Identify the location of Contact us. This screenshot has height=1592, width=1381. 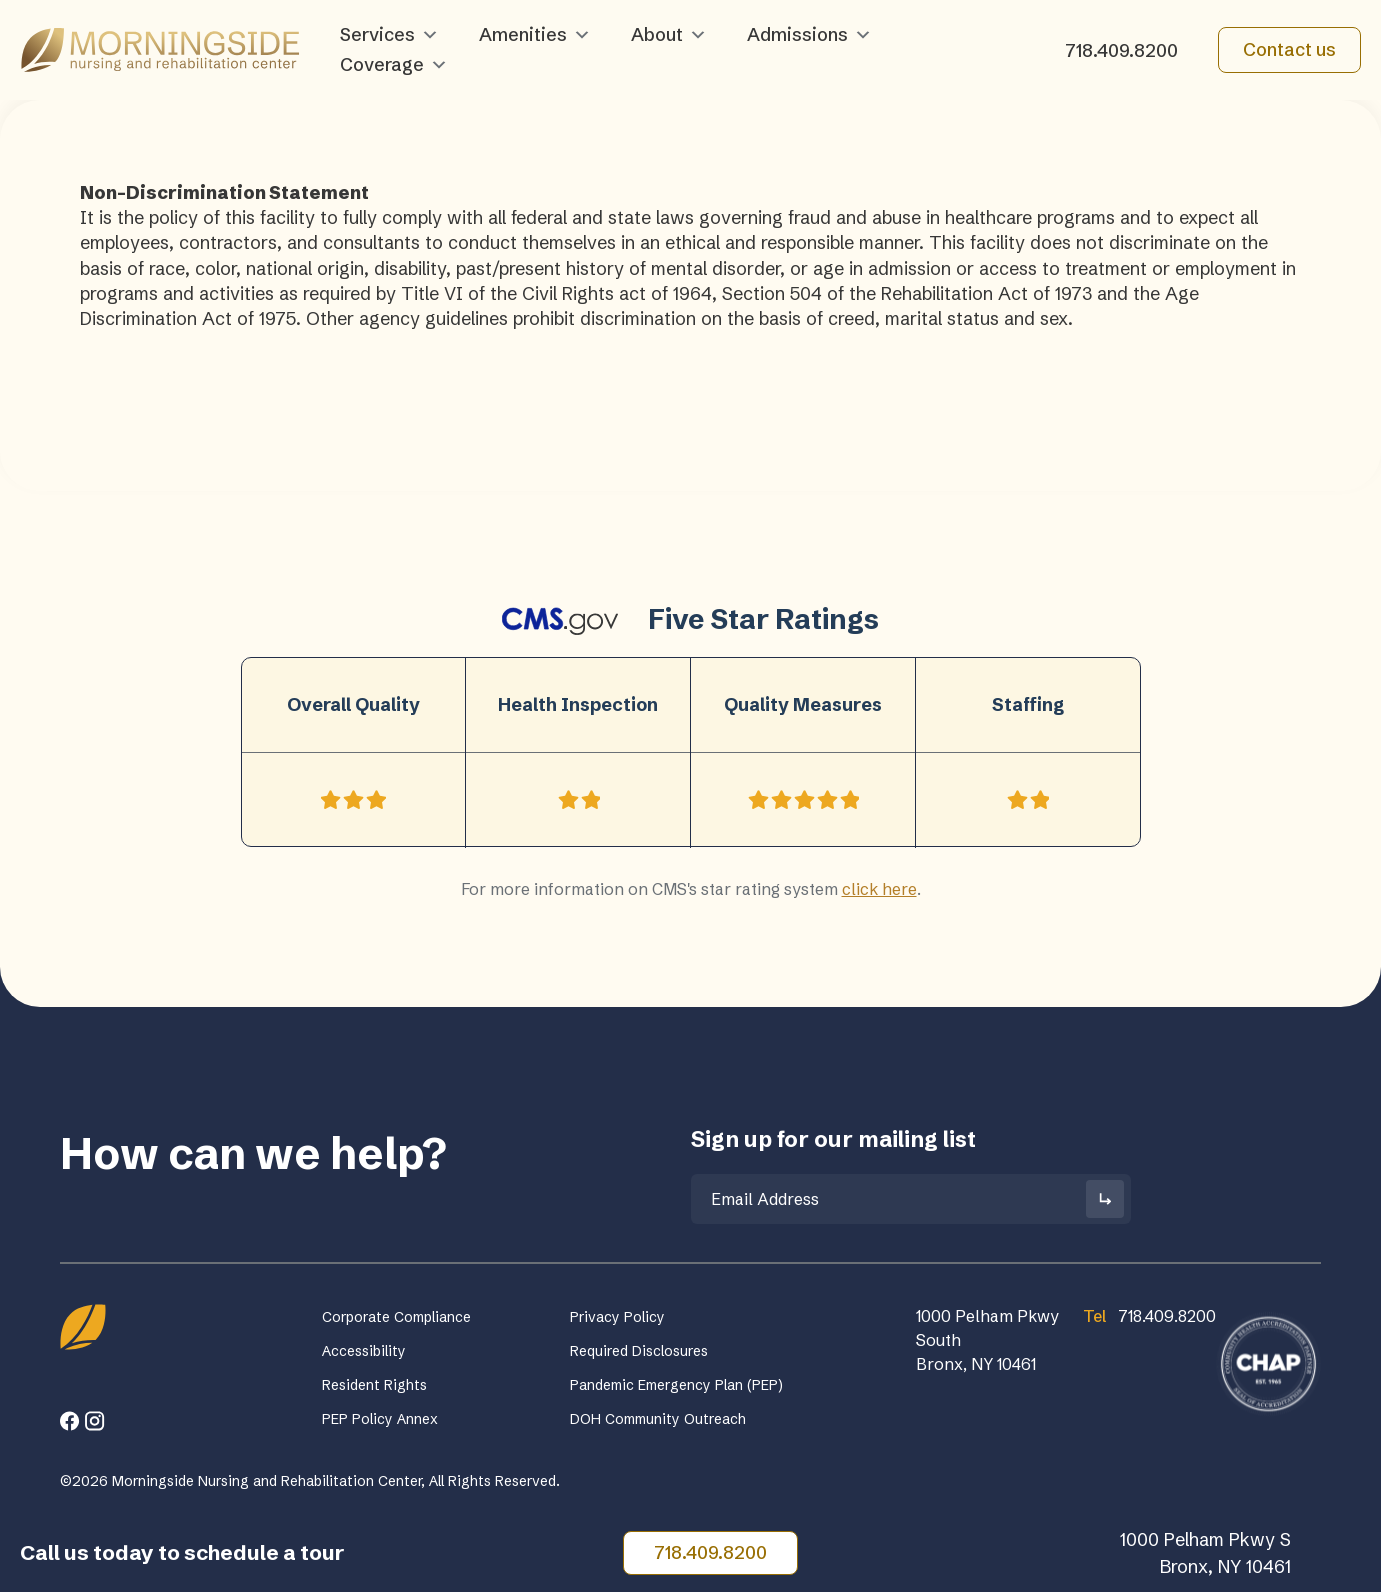
(1289, 49).